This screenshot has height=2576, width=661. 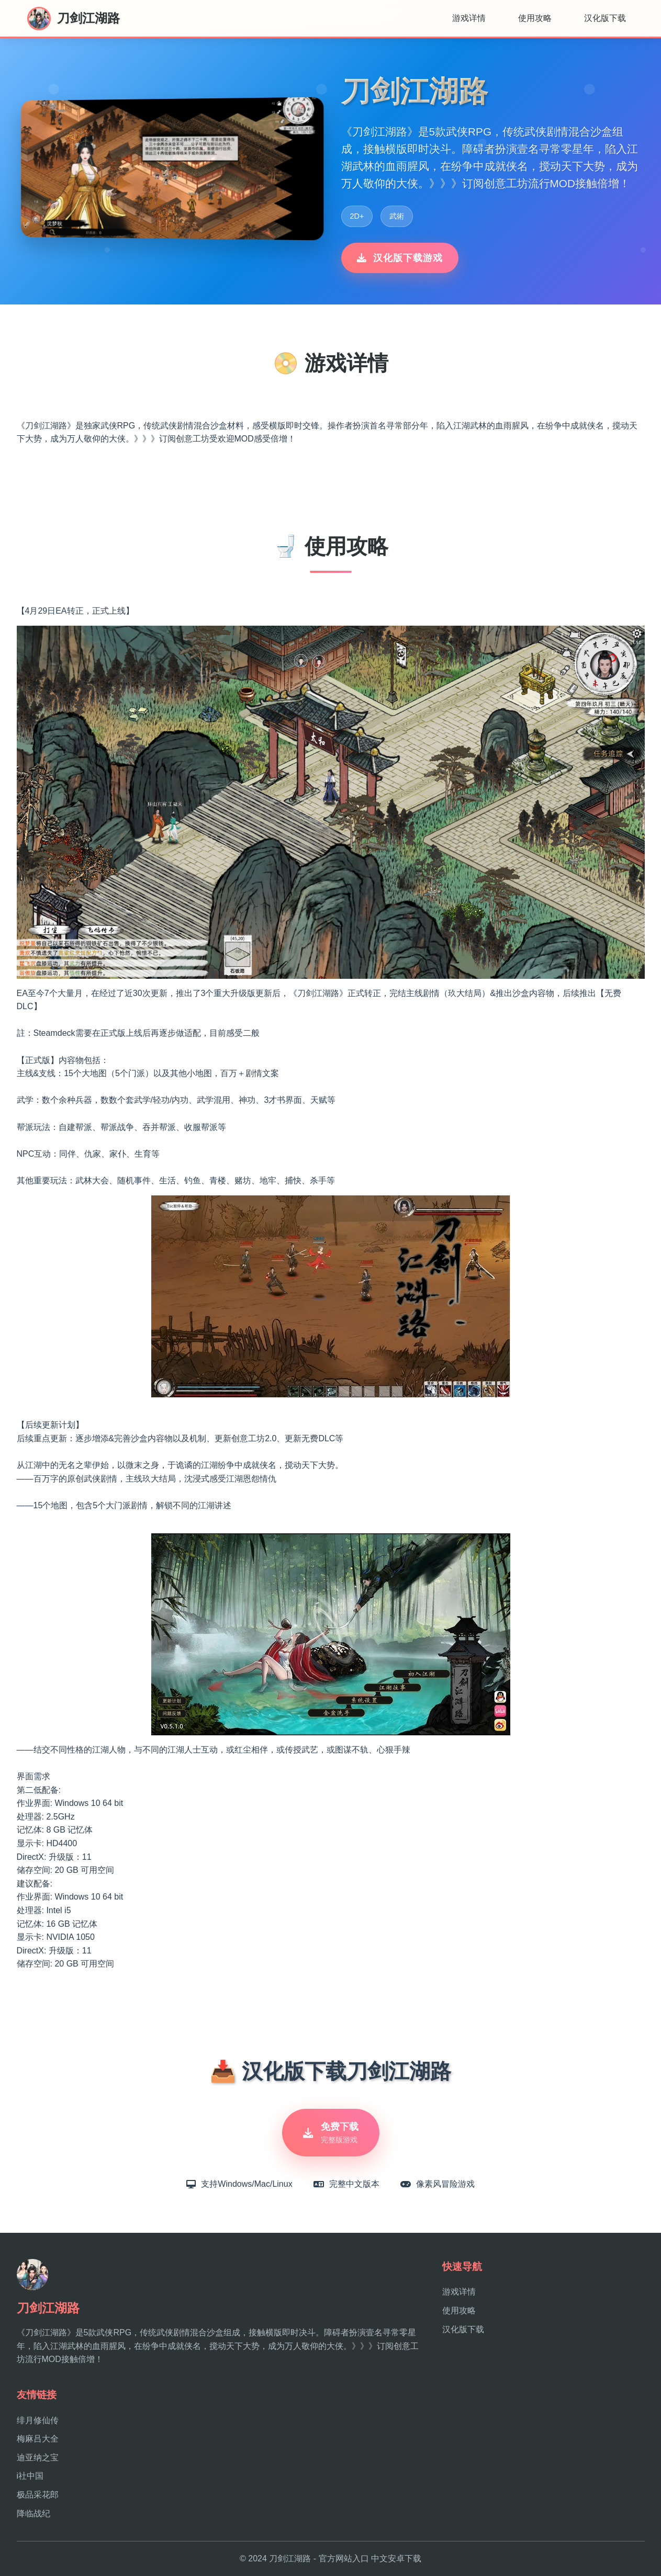 I want to click on 使用攻略, so click(x=535, y=18).